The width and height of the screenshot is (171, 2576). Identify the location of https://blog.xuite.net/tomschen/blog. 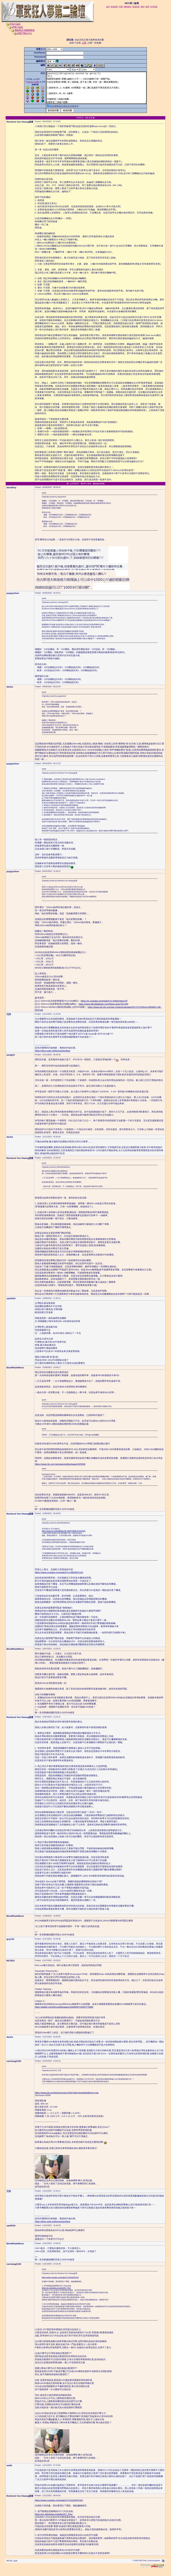
(52, 1057).